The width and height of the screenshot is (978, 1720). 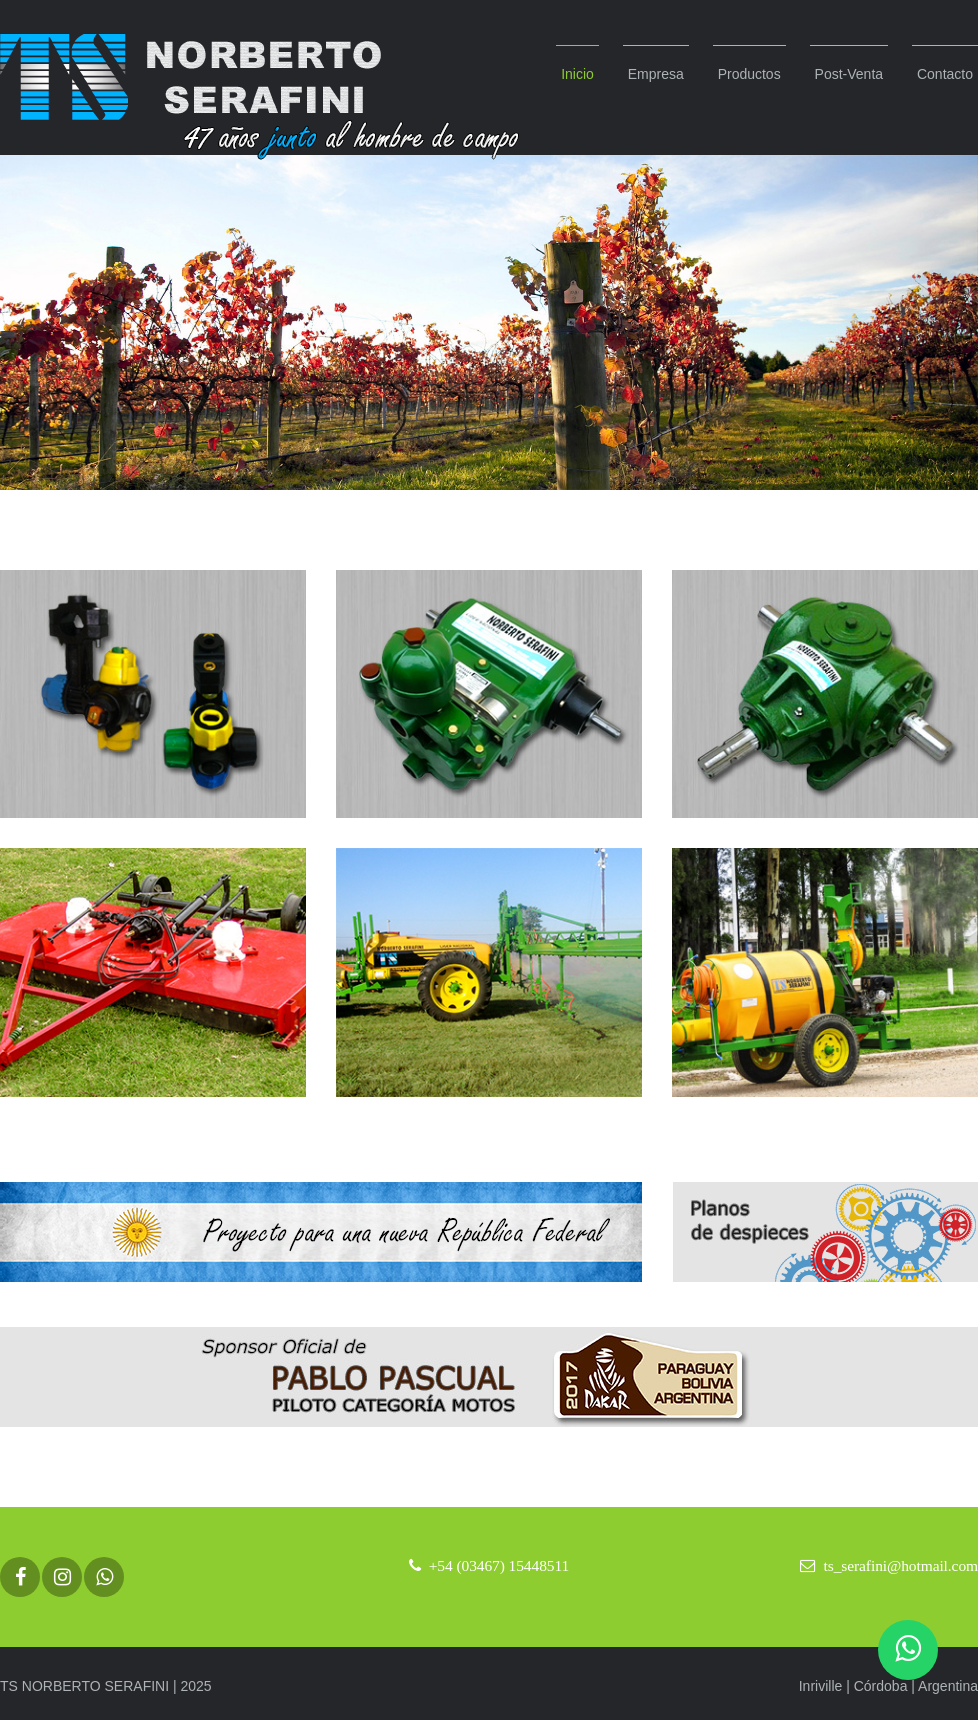 What do you see at coordinates (901, 1565) in the screenshot?
I see `ts_serafini@hotmail.com` at bounding box center [901, 1565].